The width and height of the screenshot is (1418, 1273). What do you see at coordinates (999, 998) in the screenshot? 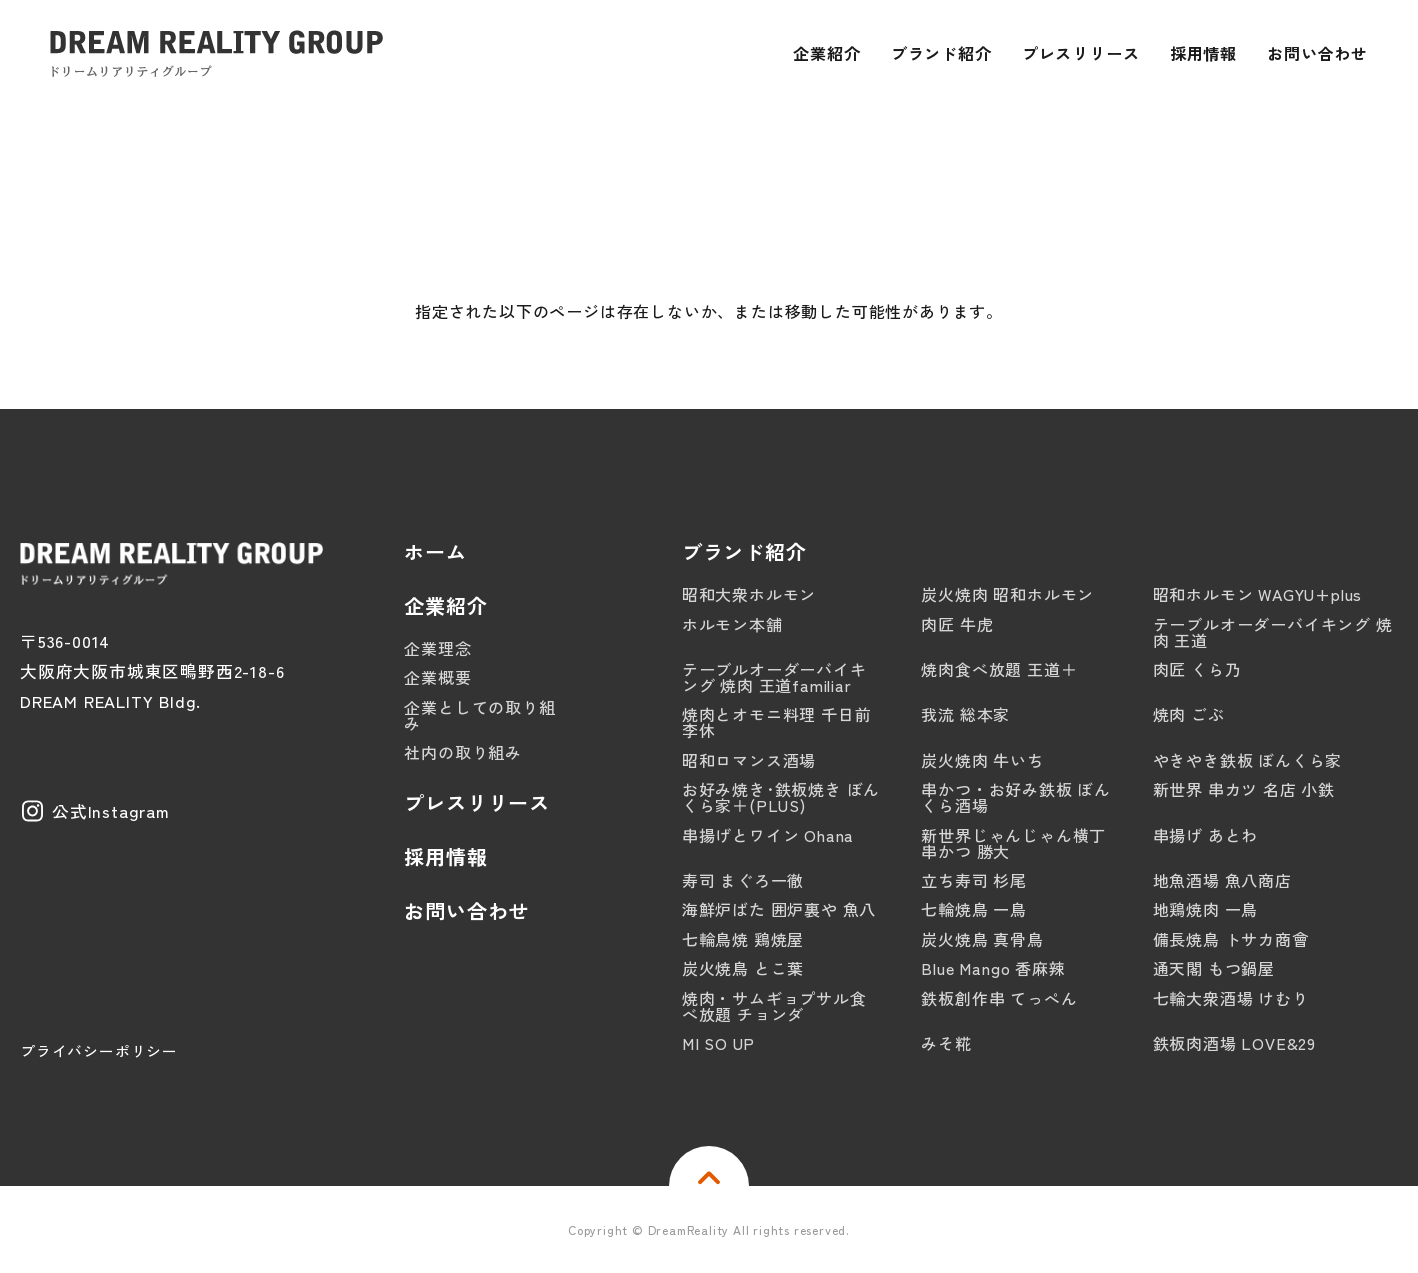
I see `鉄板創作串 てっぺん` at bounding box center [999, 998].